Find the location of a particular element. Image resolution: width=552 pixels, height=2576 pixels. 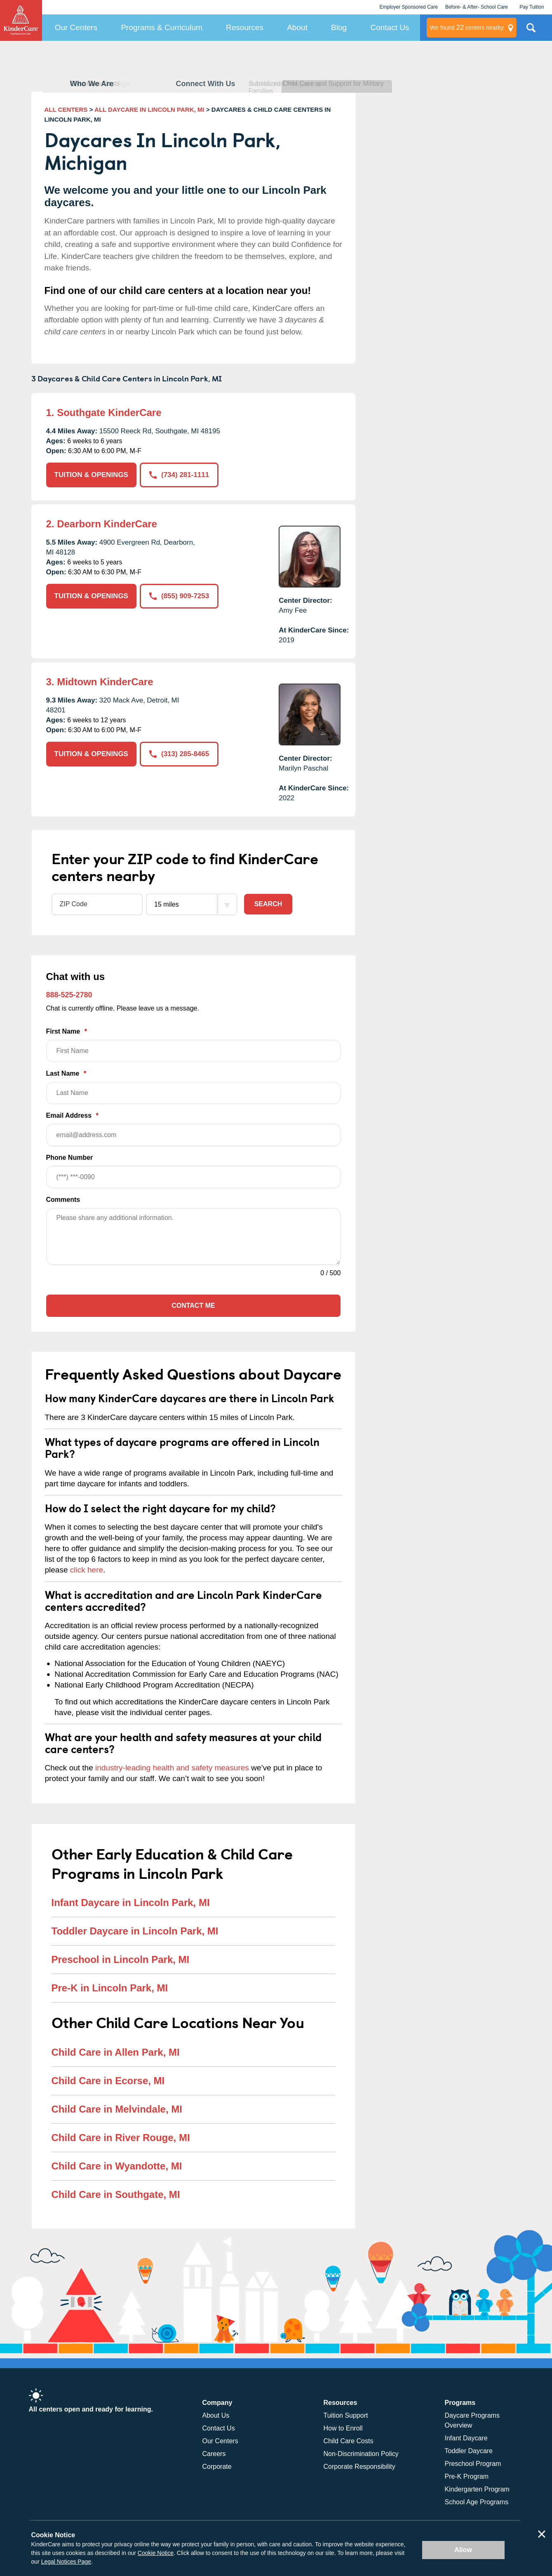

Child Care Costs is located at coordinates (348, 2440).